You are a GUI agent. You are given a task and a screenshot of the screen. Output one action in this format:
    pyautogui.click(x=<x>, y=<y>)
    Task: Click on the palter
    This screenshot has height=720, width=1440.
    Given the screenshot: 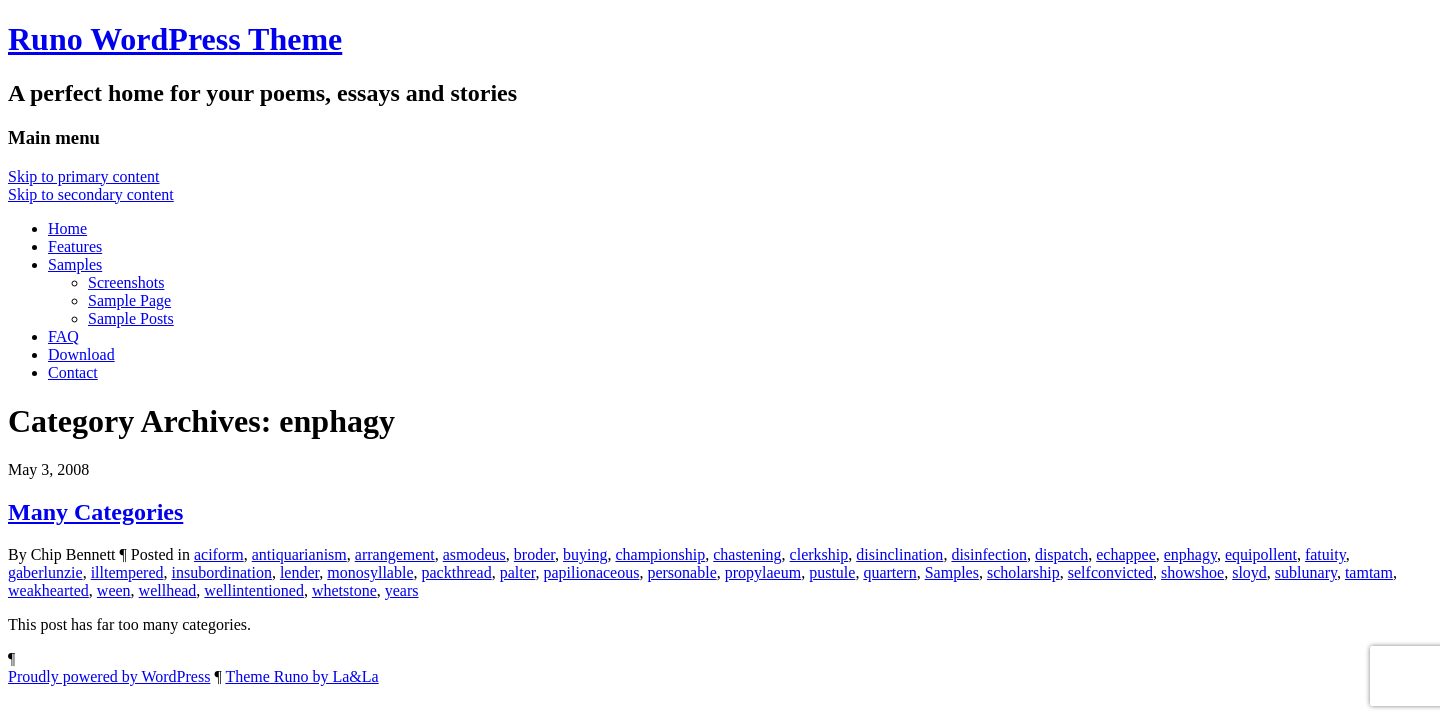 What is the action you would take?
    pyautogui.click(x=518, y=572)
    